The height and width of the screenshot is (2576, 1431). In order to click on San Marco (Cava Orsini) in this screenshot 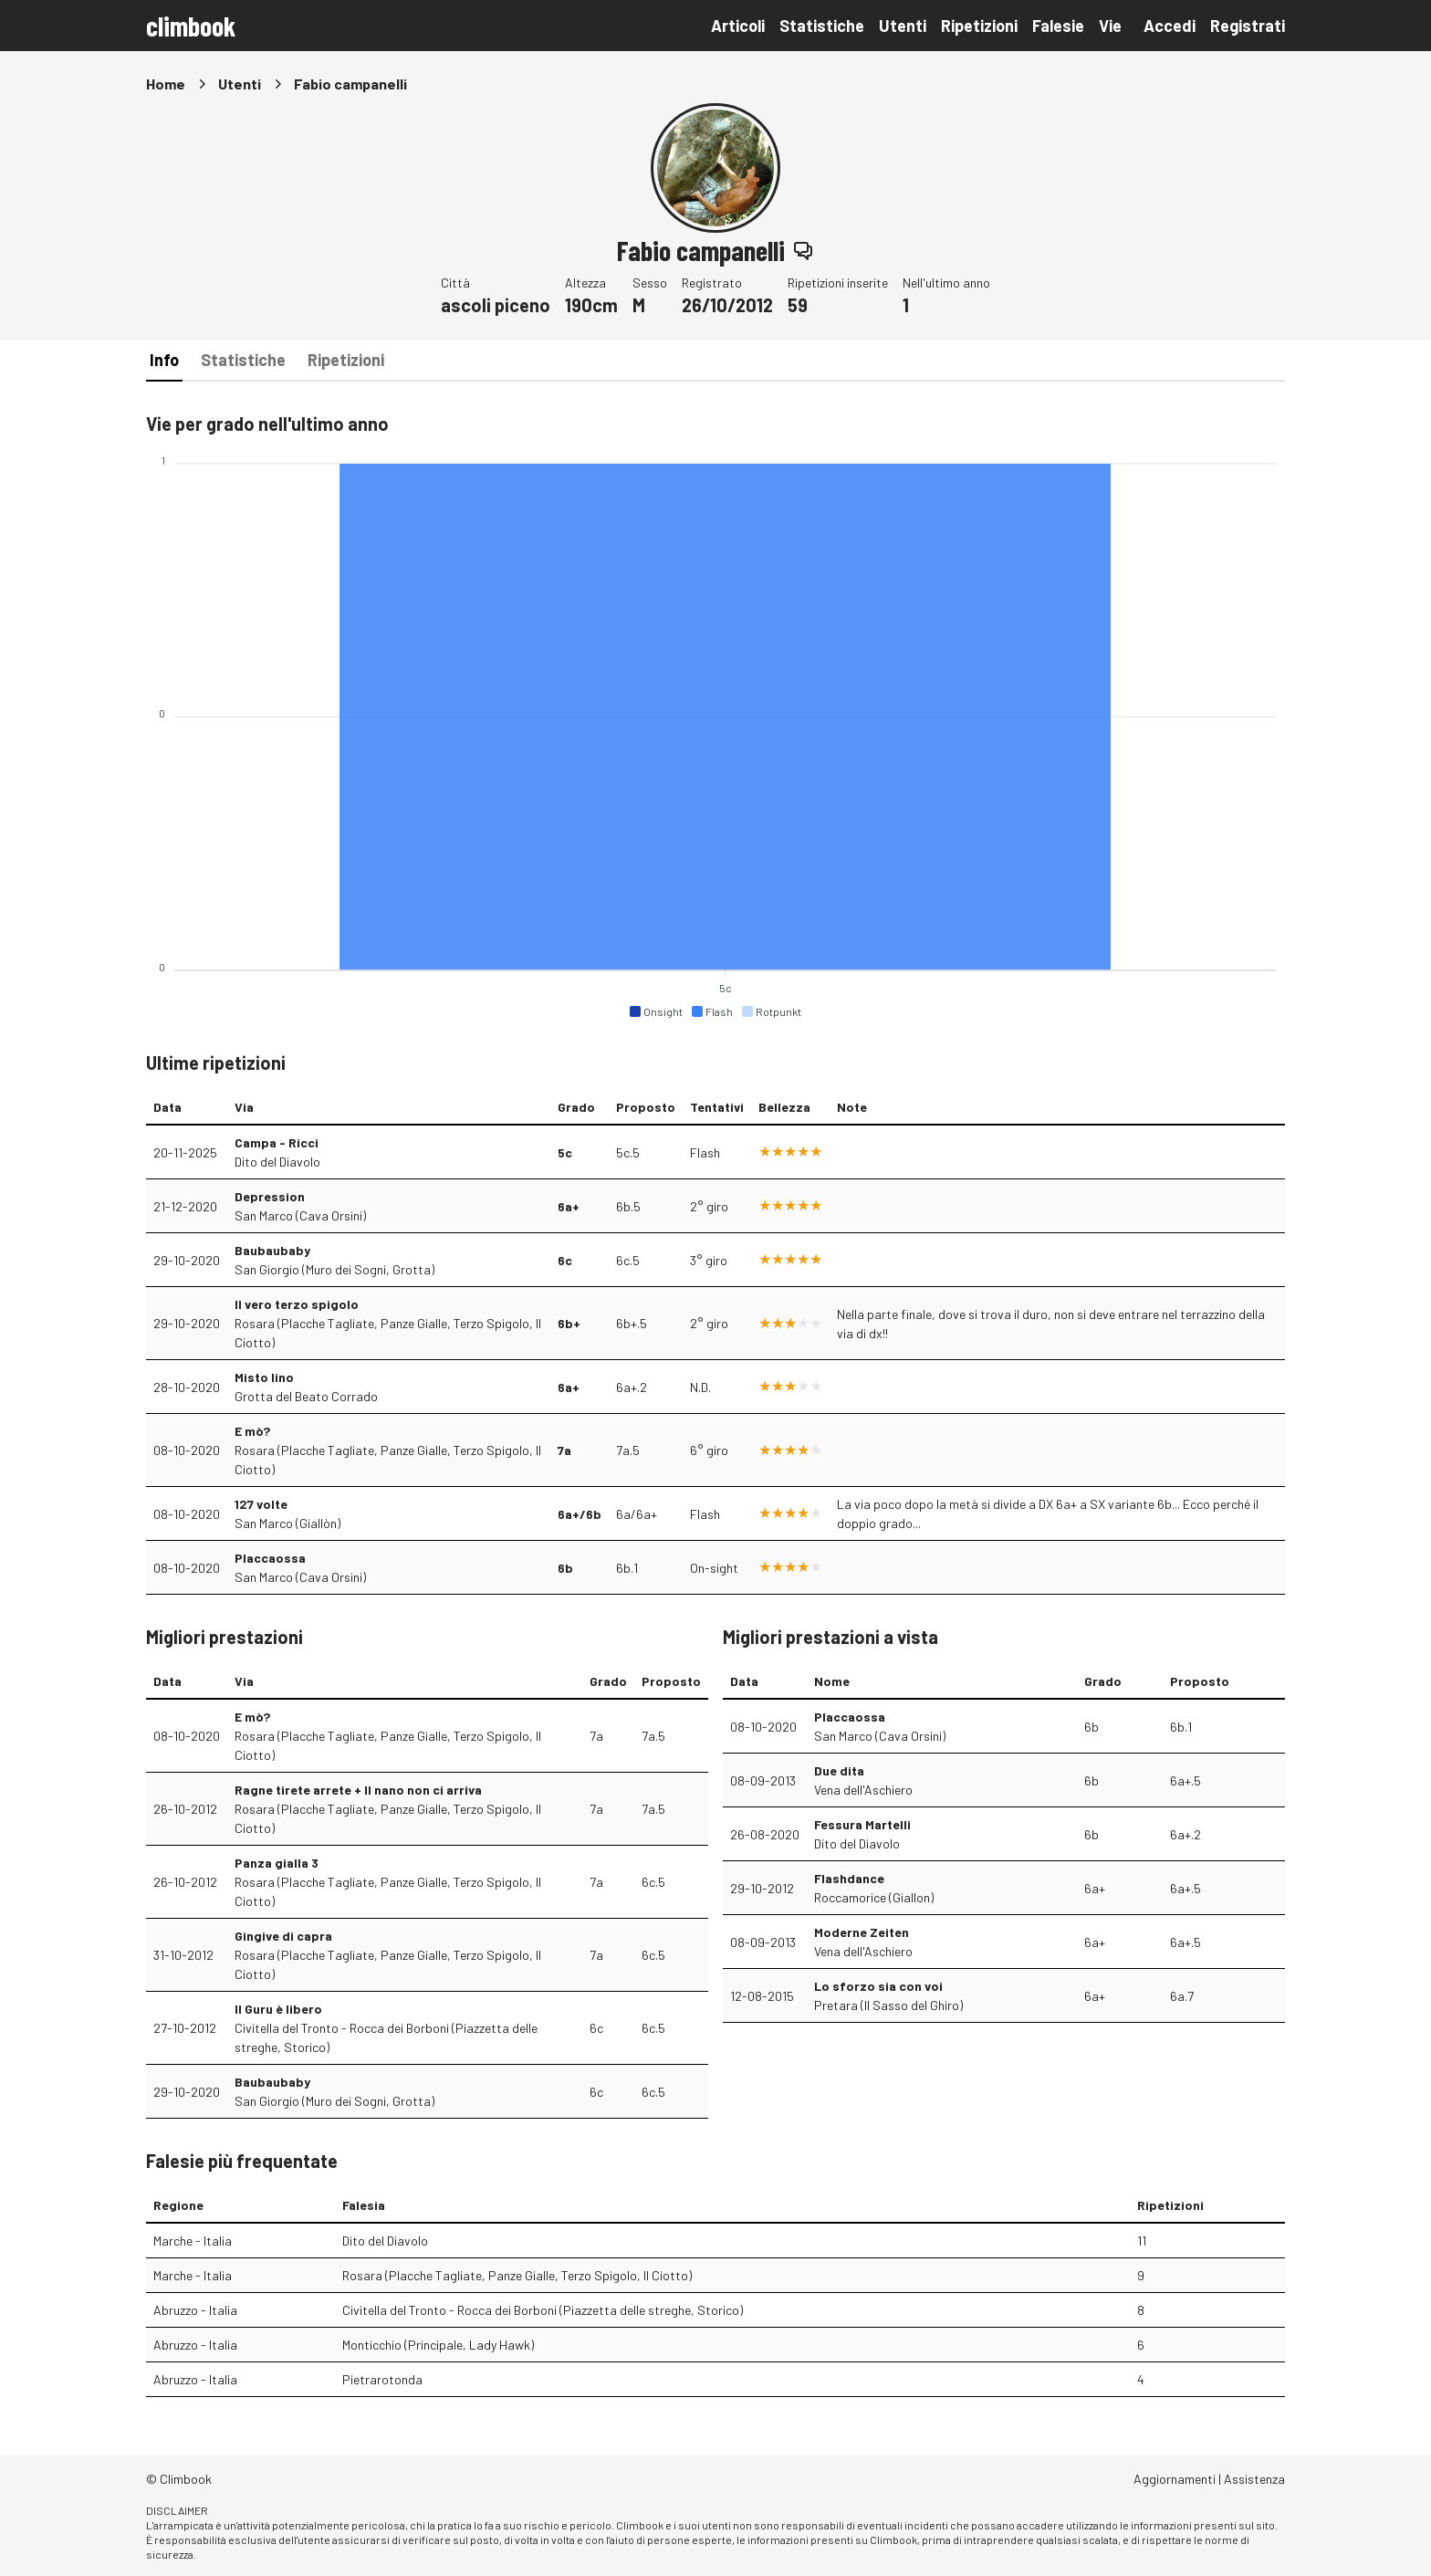, I will do `click(300, 1215)`.